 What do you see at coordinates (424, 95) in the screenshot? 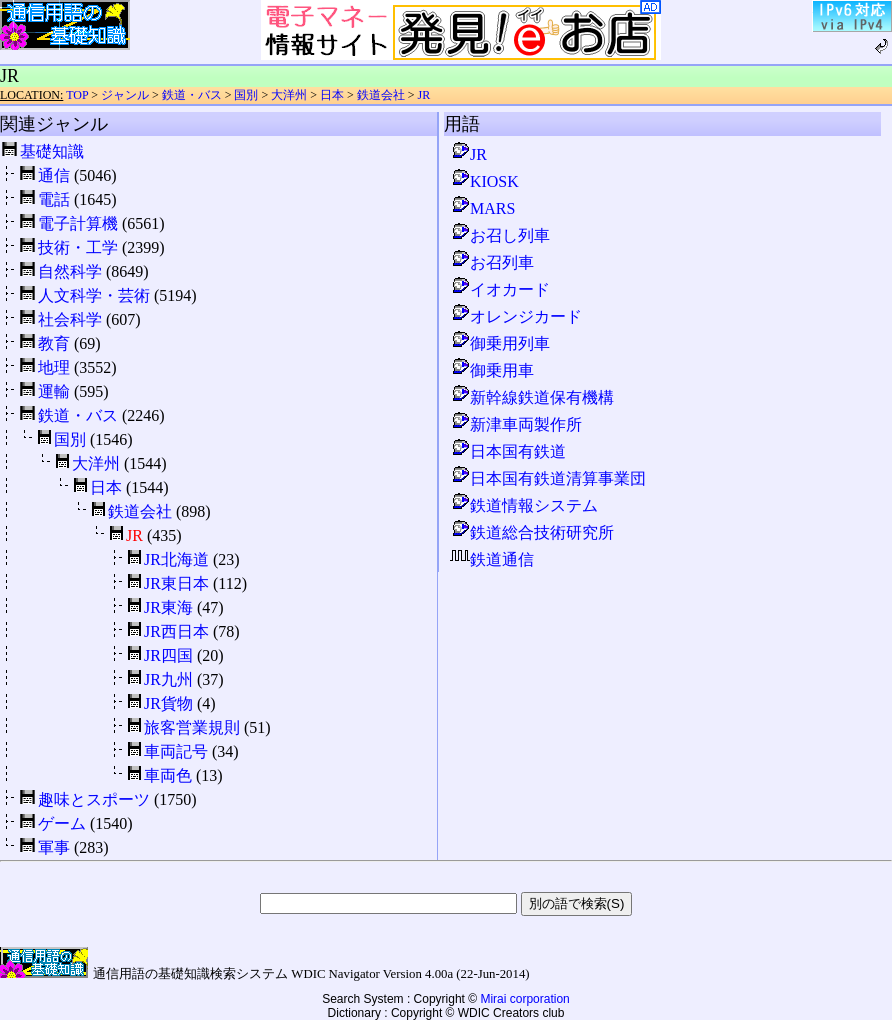
I see `JR` at bounding box center [424, 95].